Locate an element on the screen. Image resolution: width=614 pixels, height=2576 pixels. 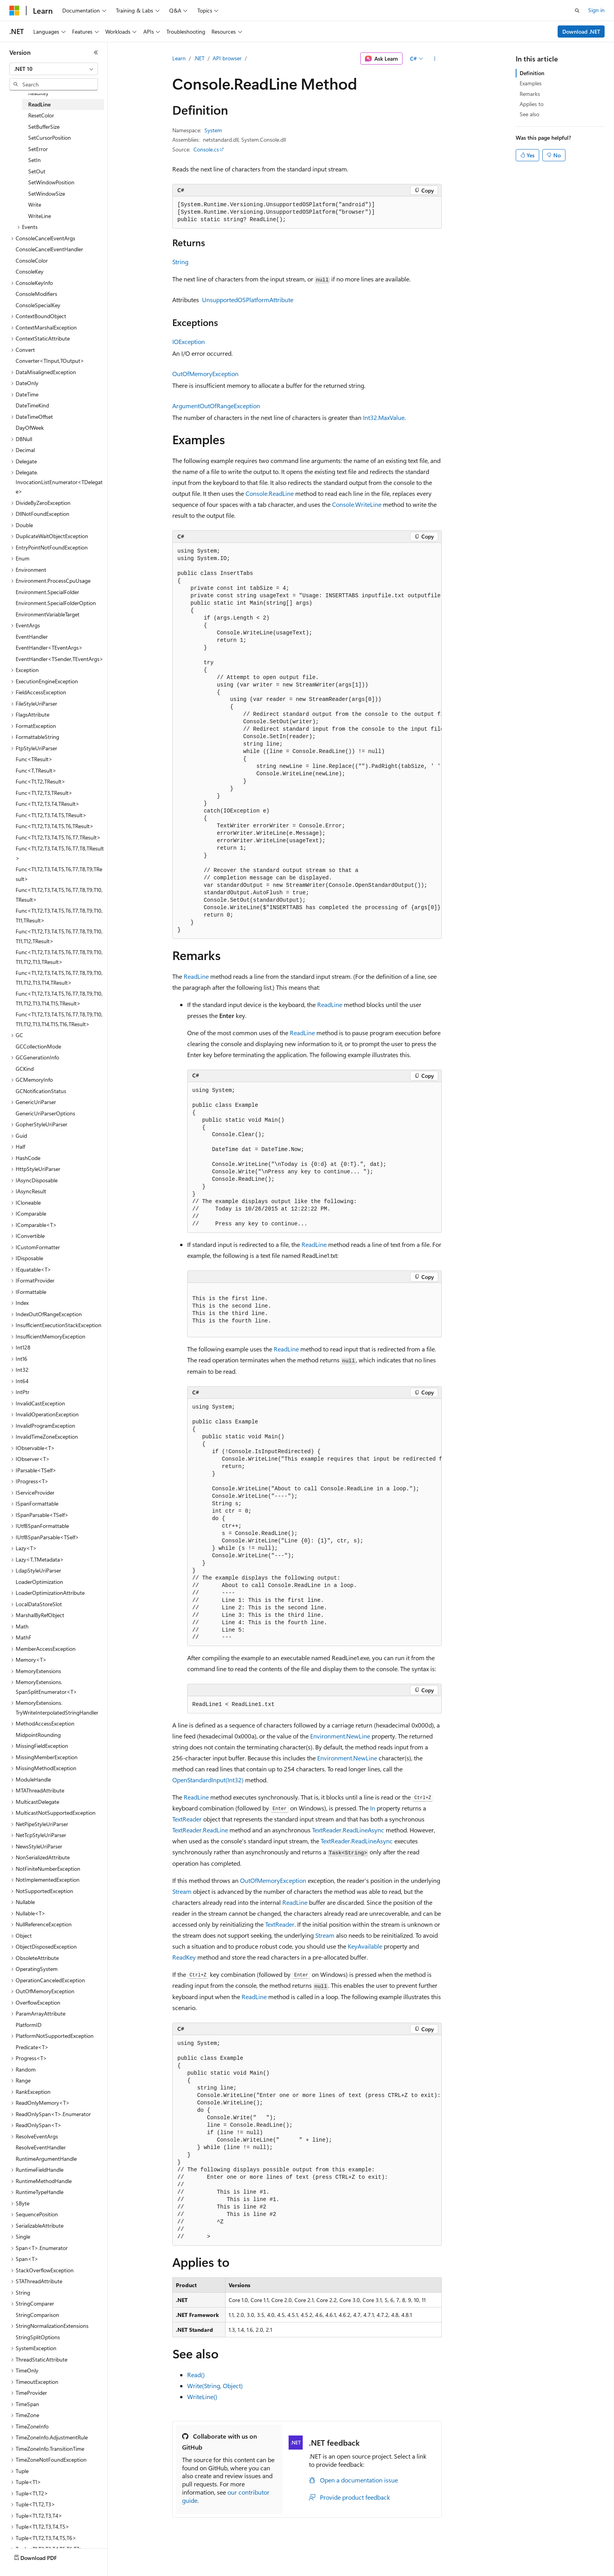
SetIn [treeitem] is located at coordinates (34, 160).